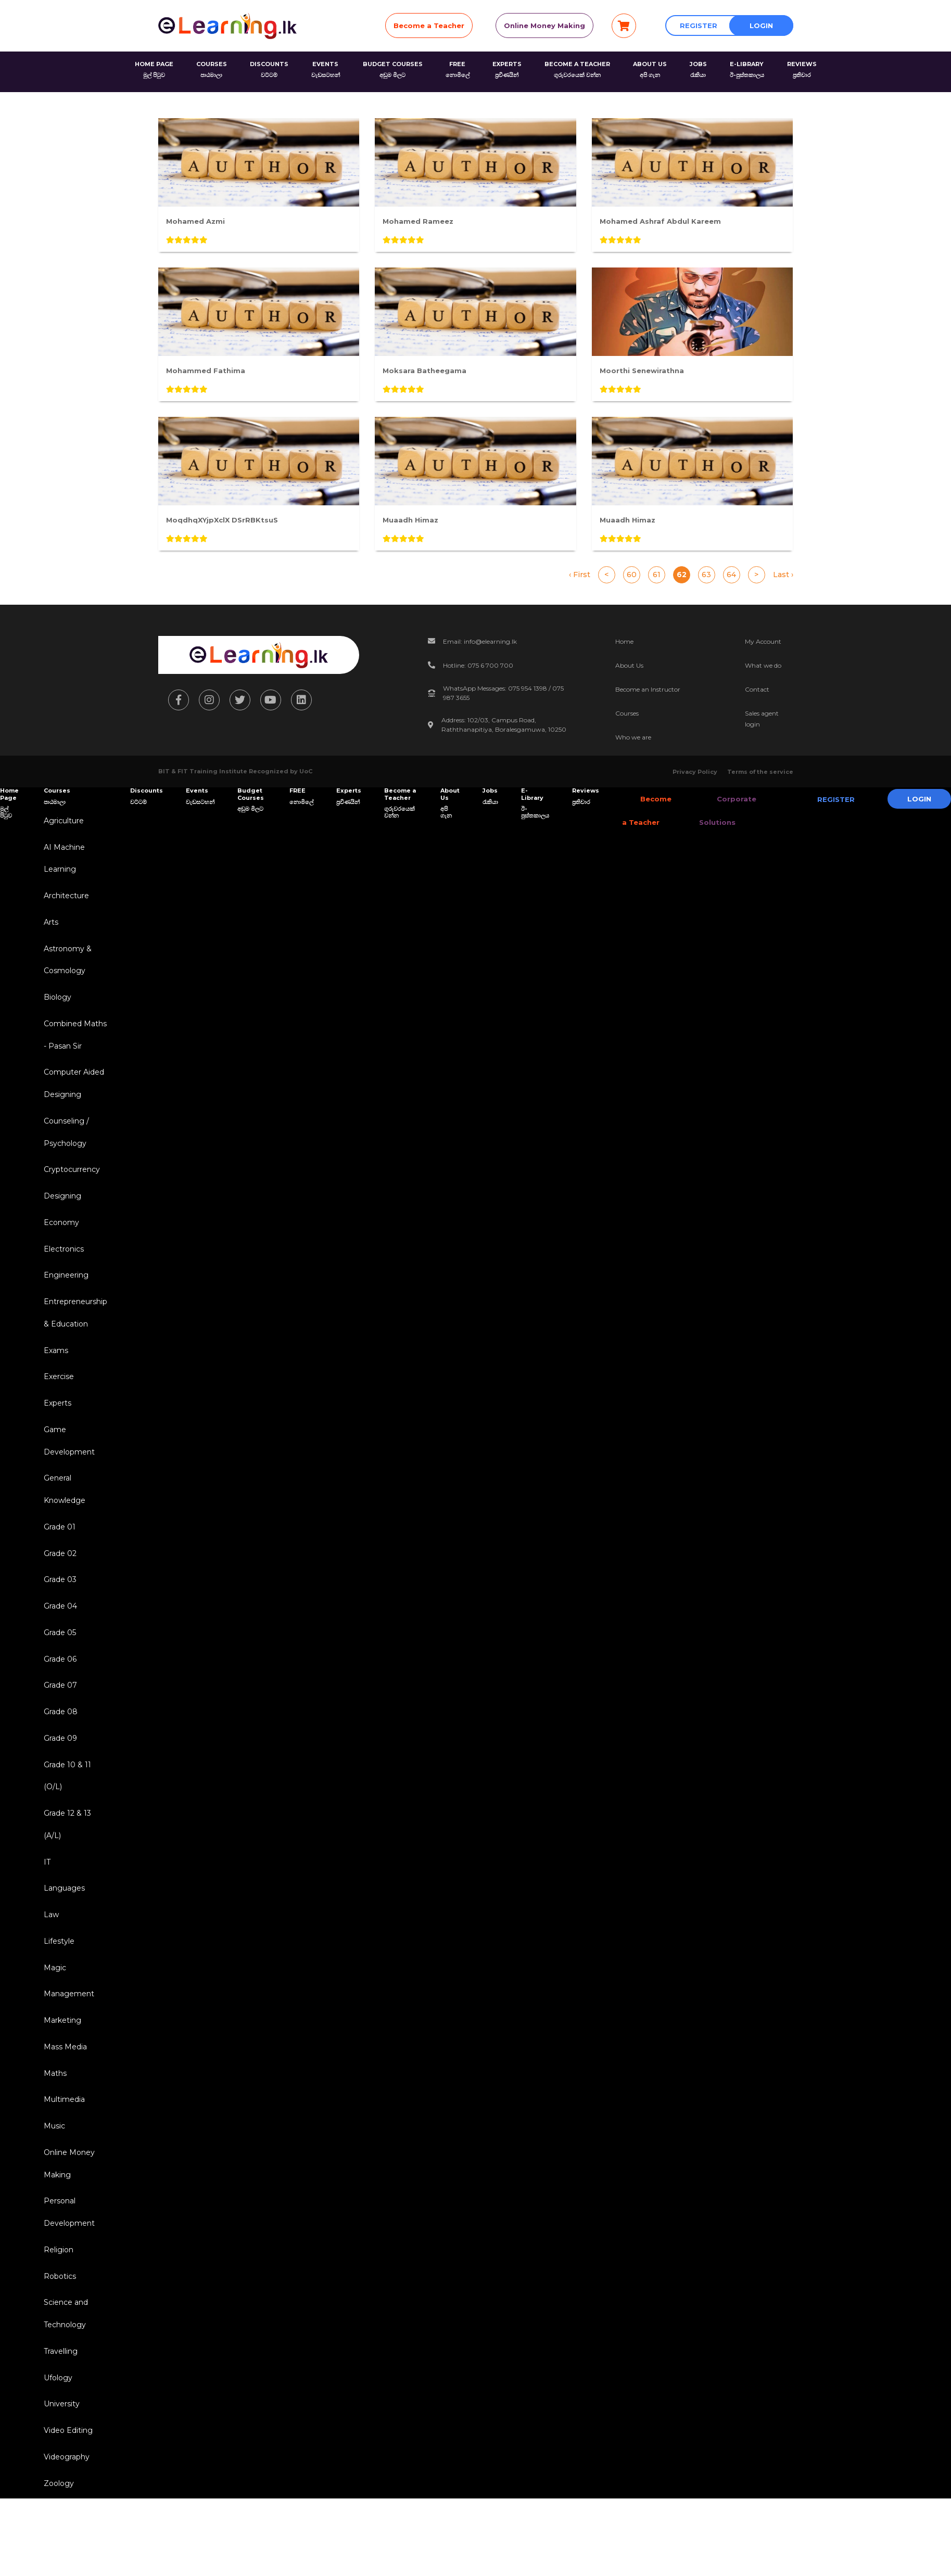  Describe the element at coordinates (65, 1871) in the screenshot. I see `Grade 12 & 13 (A/L)` at that location.